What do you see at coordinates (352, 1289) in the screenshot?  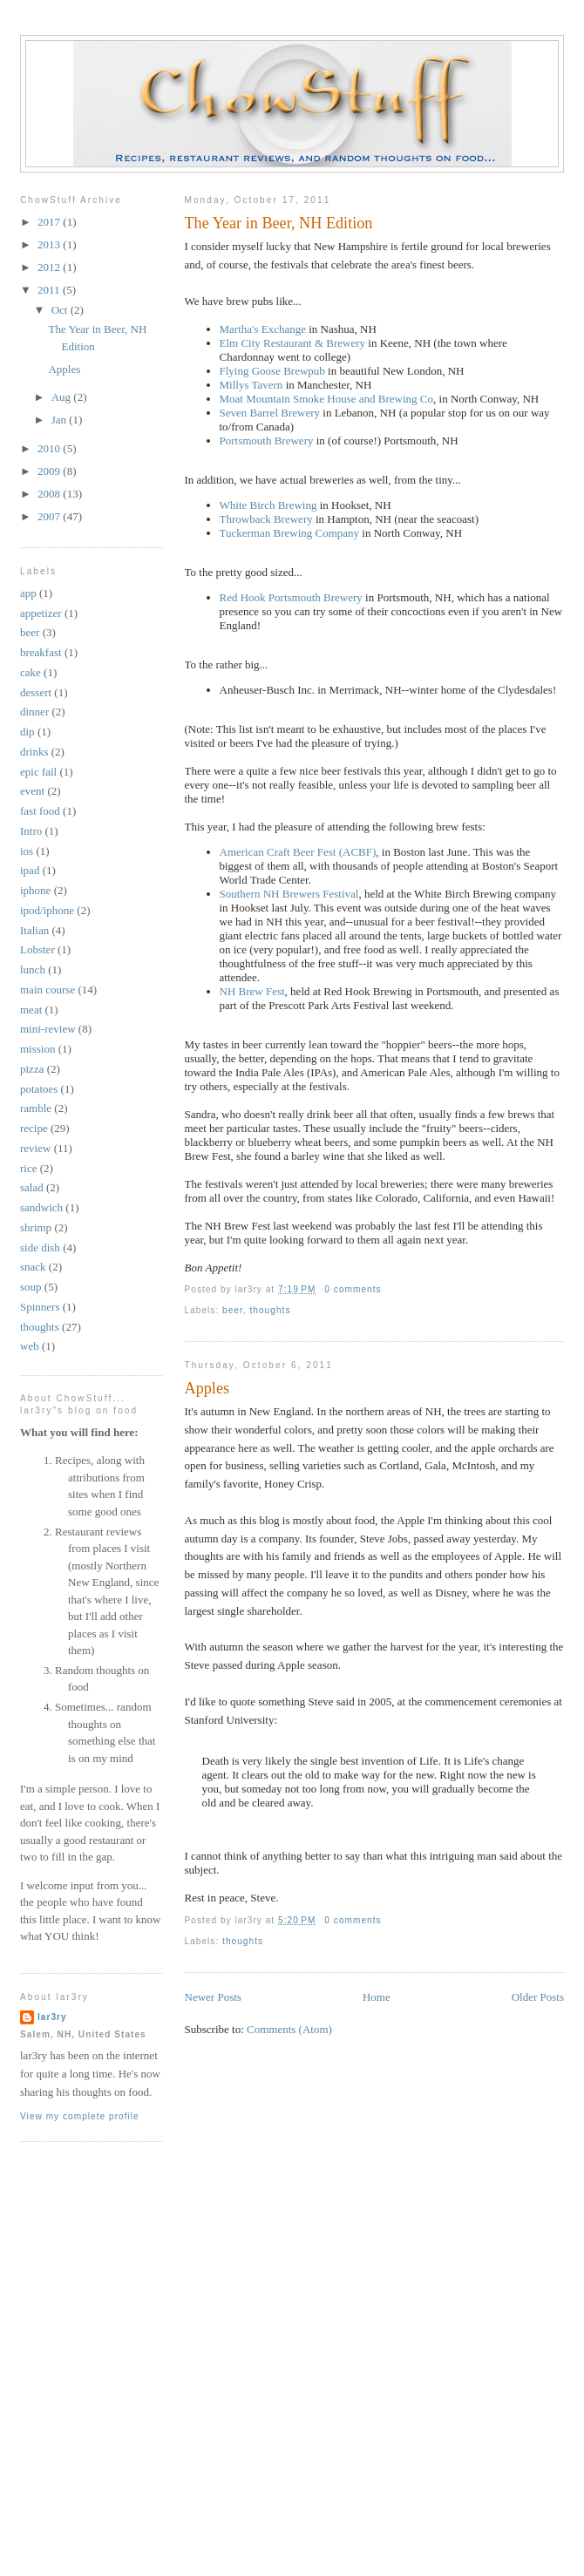 I see `0 comments` at bounding box center [352, 1289].